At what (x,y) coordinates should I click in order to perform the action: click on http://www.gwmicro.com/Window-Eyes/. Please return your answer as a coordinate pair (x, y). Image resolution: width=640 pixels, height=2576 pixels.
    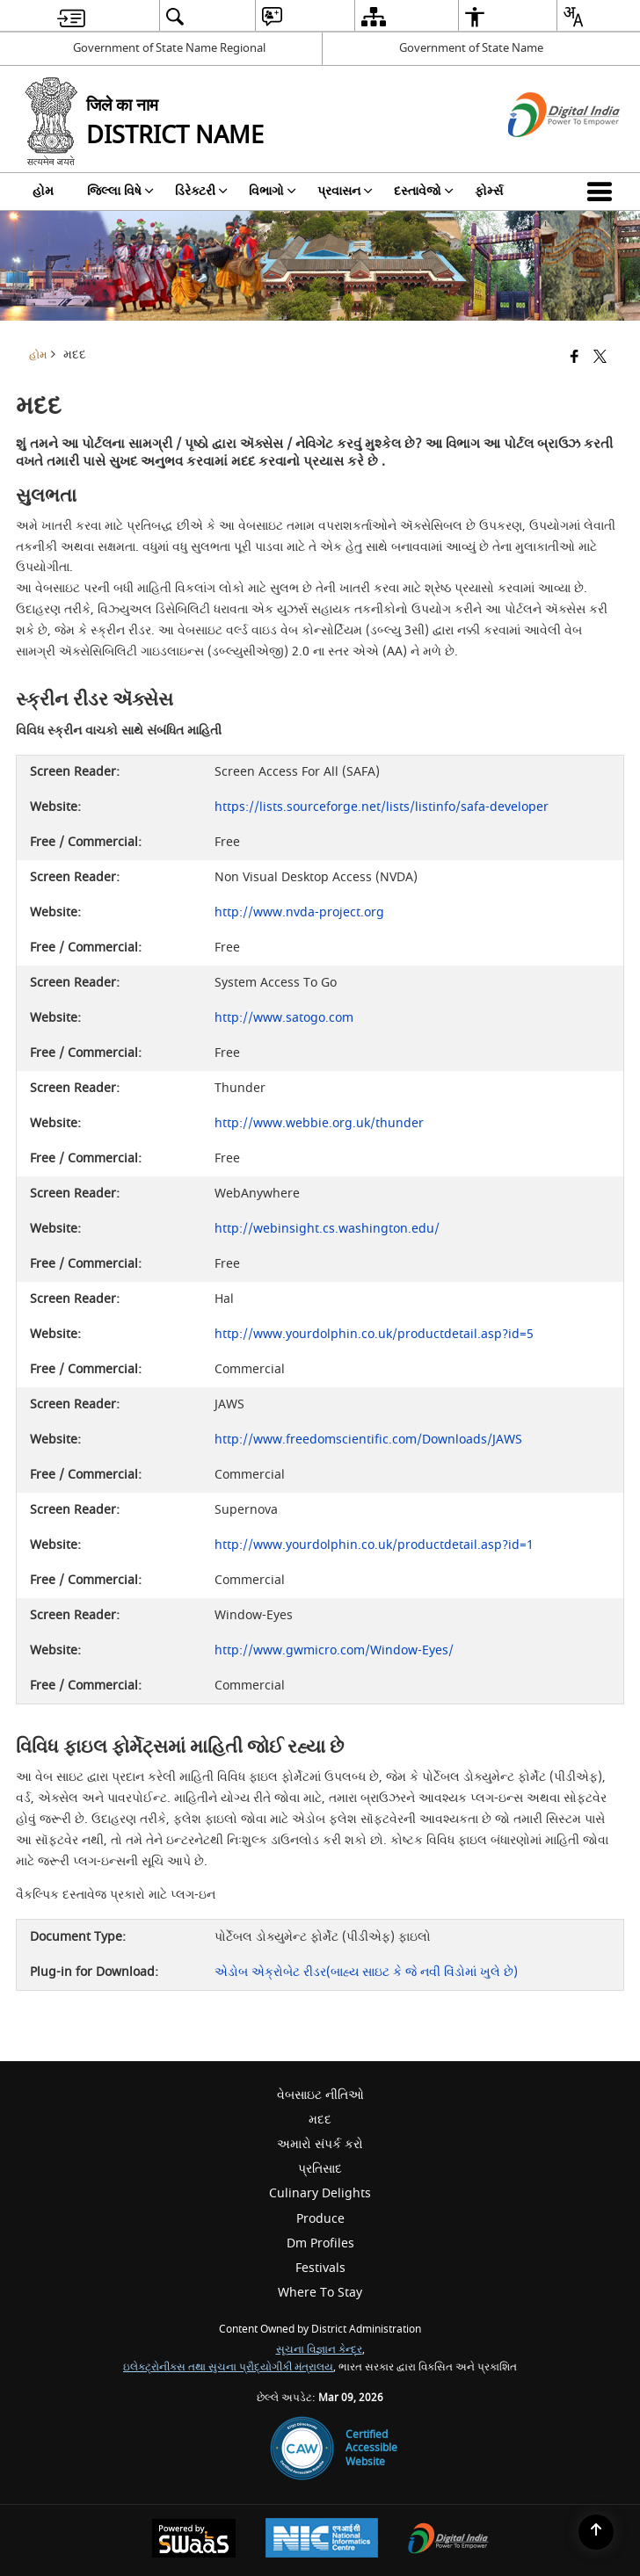
    Looking at the image, I should click on (334, 1650).